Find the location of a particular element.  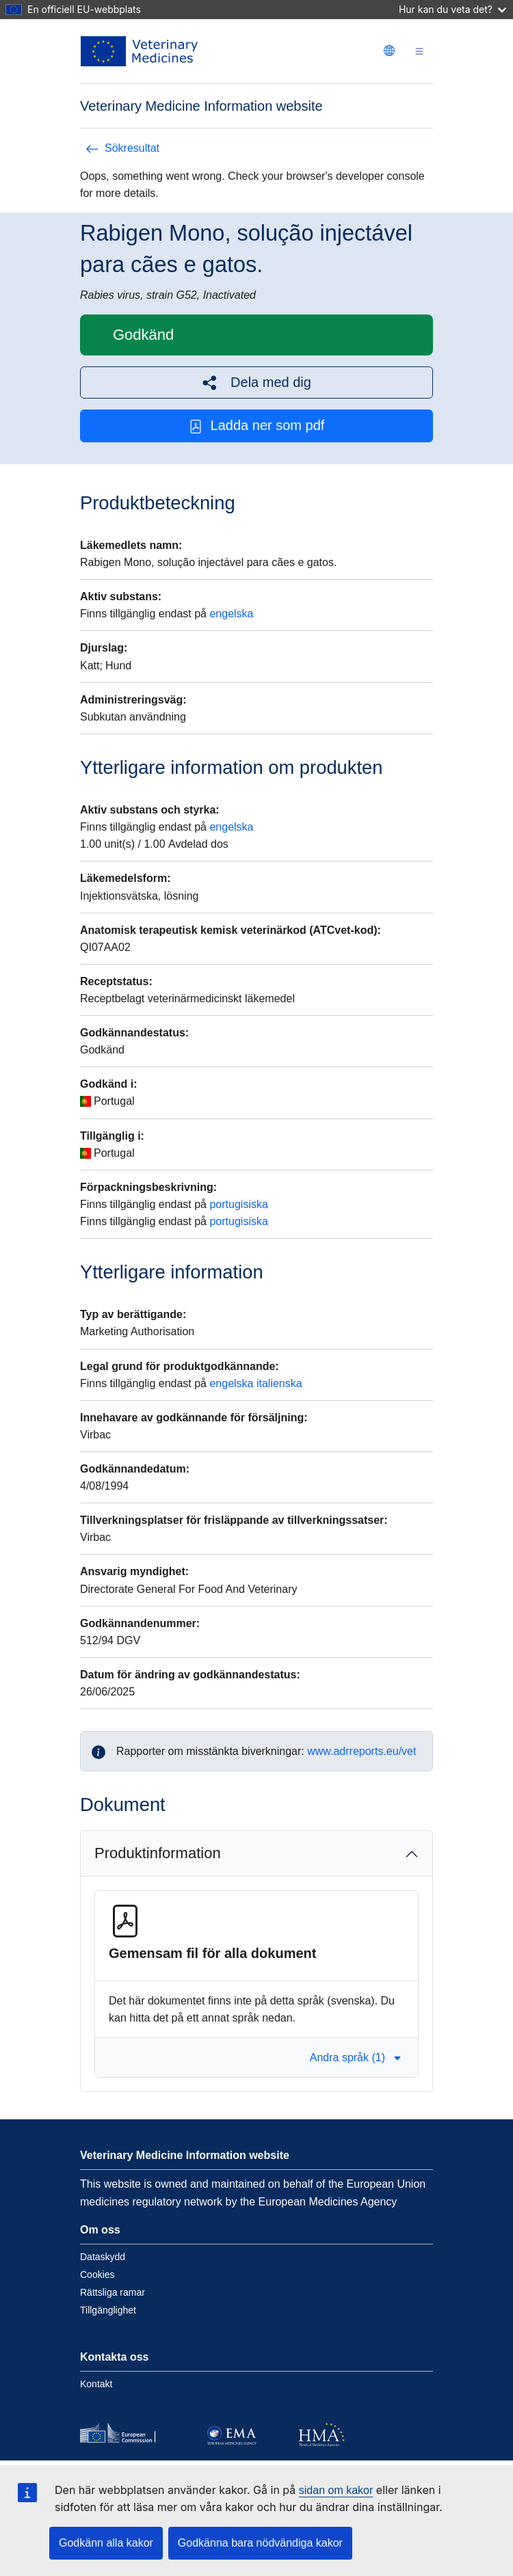

Andra språk (1) [button] is located at coordinates (356, 2057).